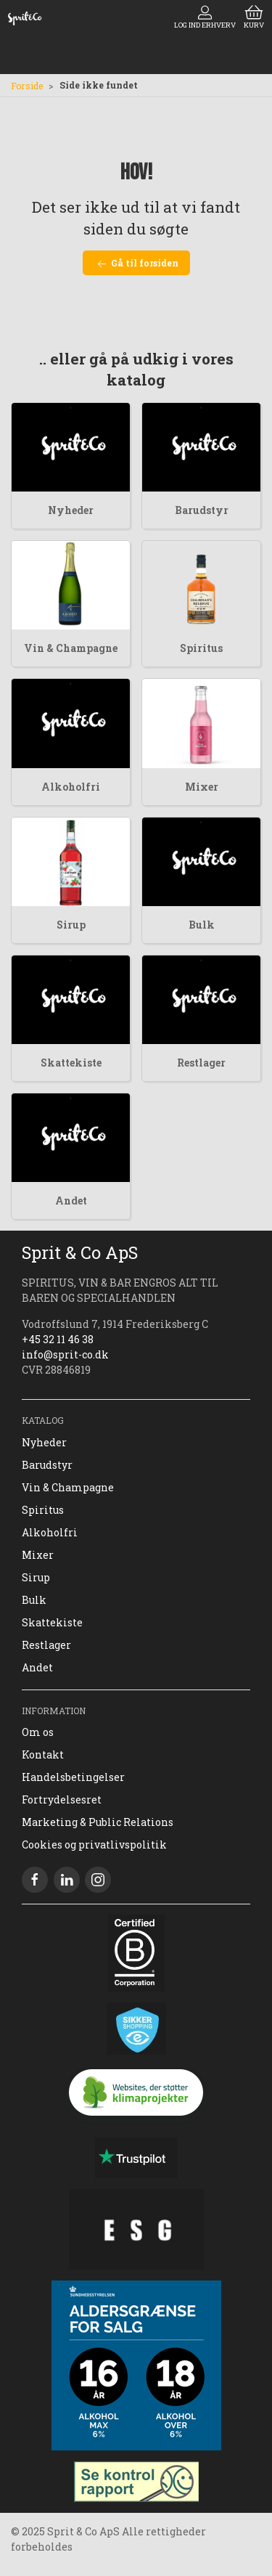  Describe the element at coordinates (58, 1339) in the screenshot. I see `+45 32 11 46 38` at that location.